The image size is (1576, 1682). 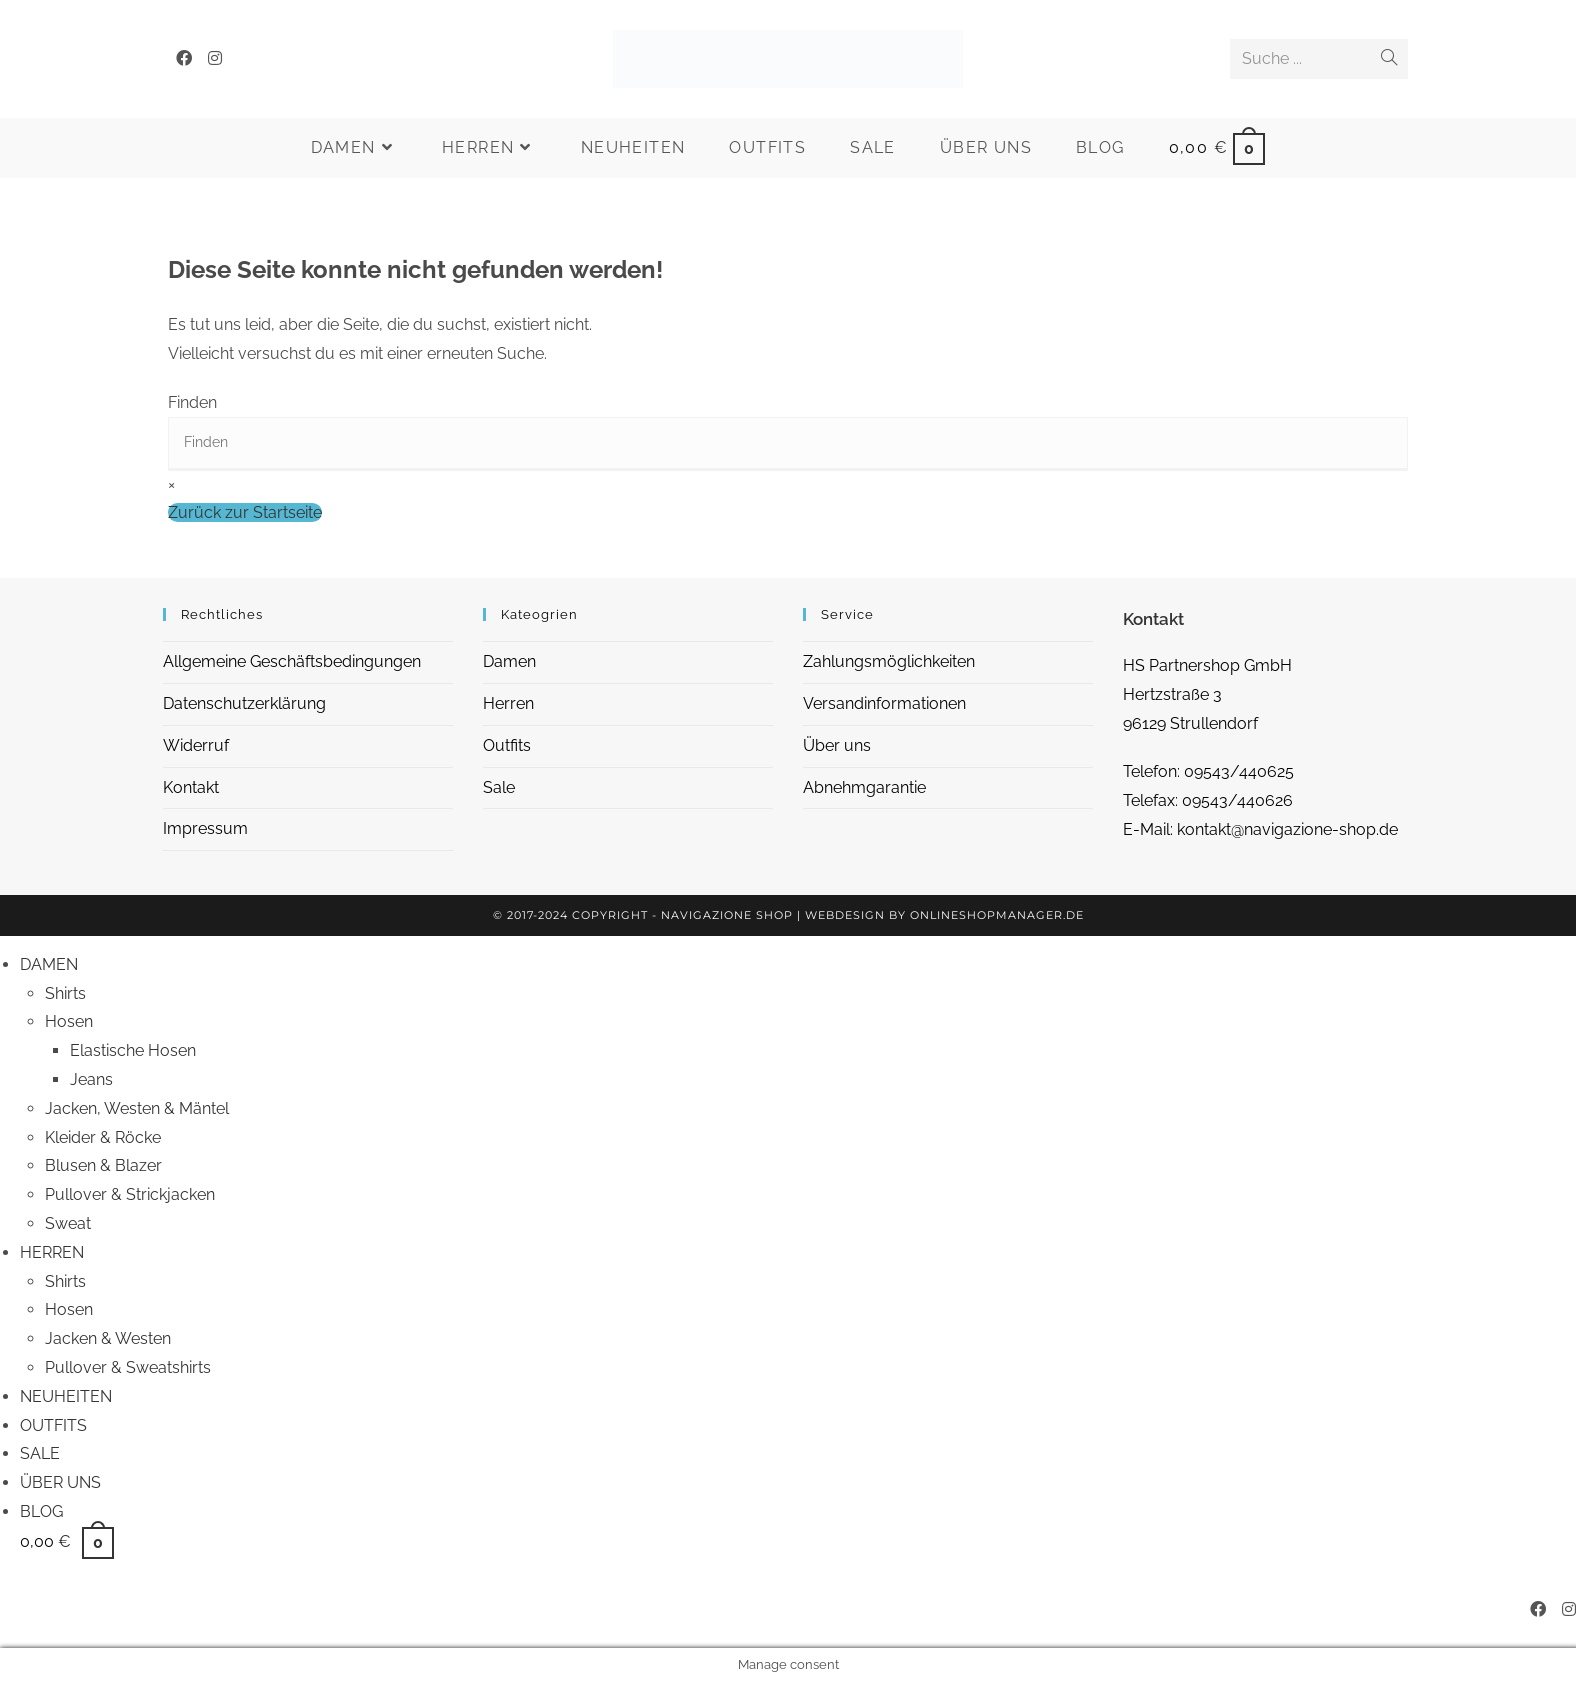 What do you see at coordinates (49, 964) in the screenshot?
I see `DAMEN` at bounding box center [49, 964].